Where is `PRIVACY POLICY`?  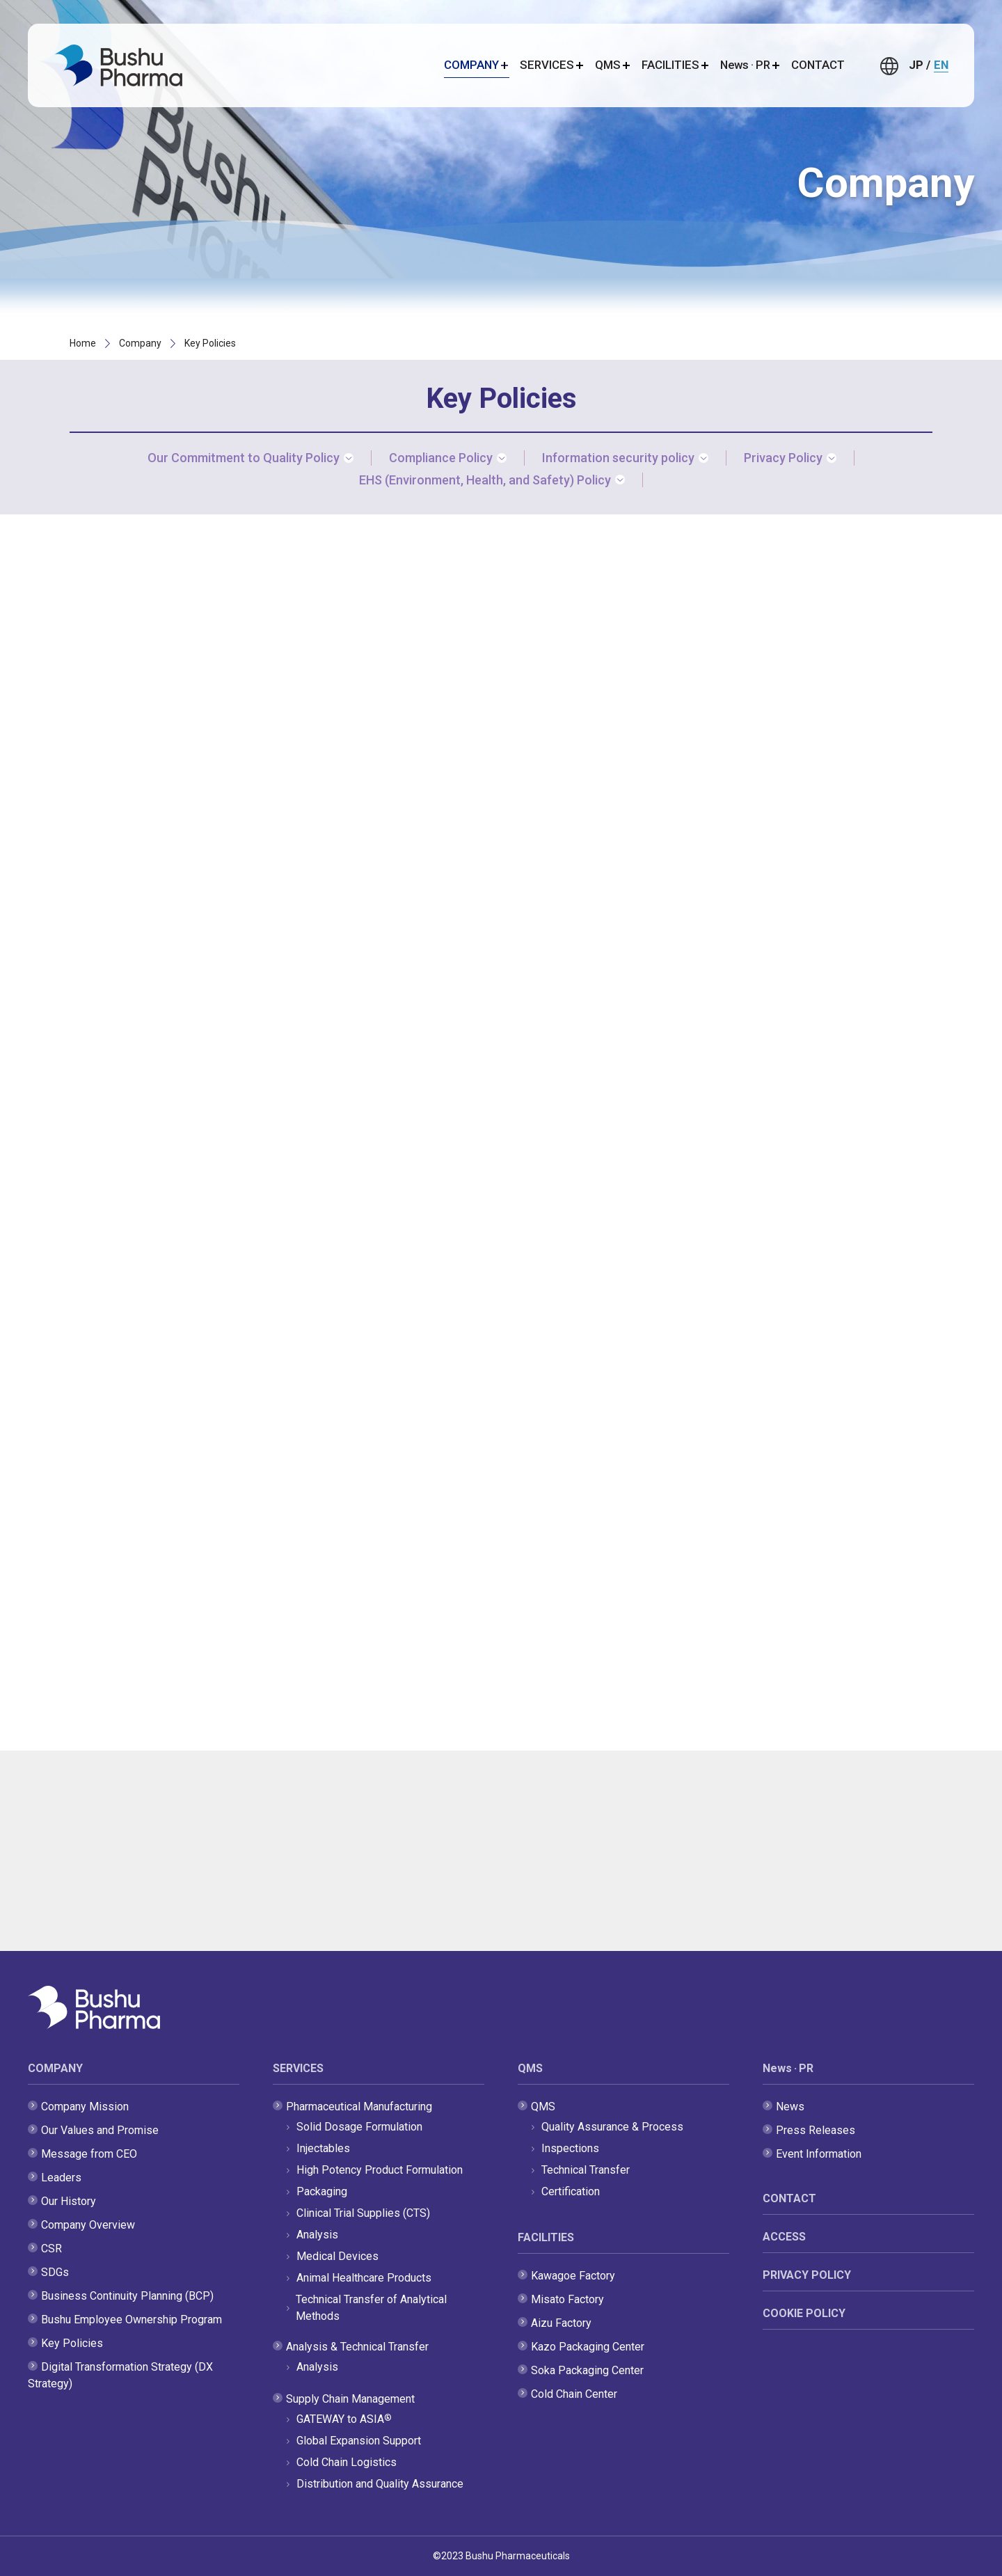 PRIVACY POLICY is located at coordinates (807, 2275).